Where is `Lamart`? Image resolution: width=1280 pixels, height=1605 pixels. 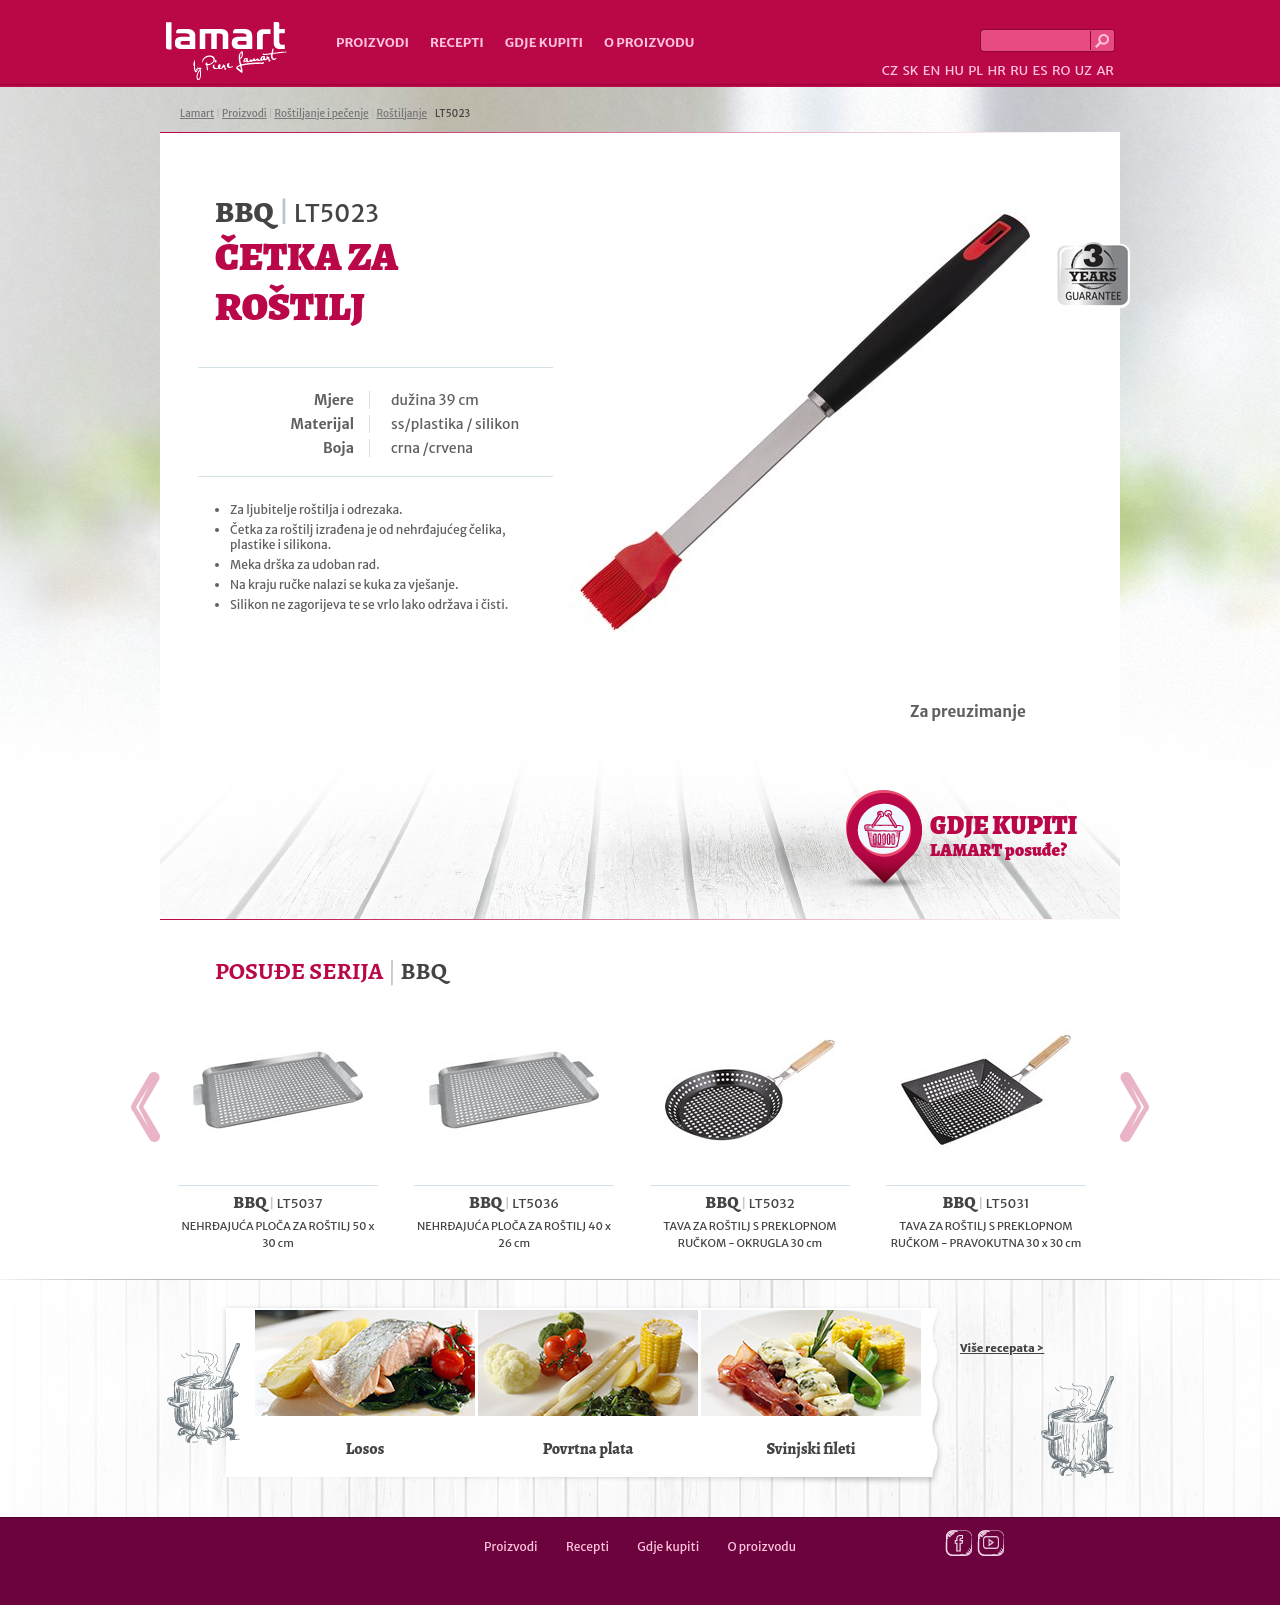 Lamart is located at coordinates (226, 51).